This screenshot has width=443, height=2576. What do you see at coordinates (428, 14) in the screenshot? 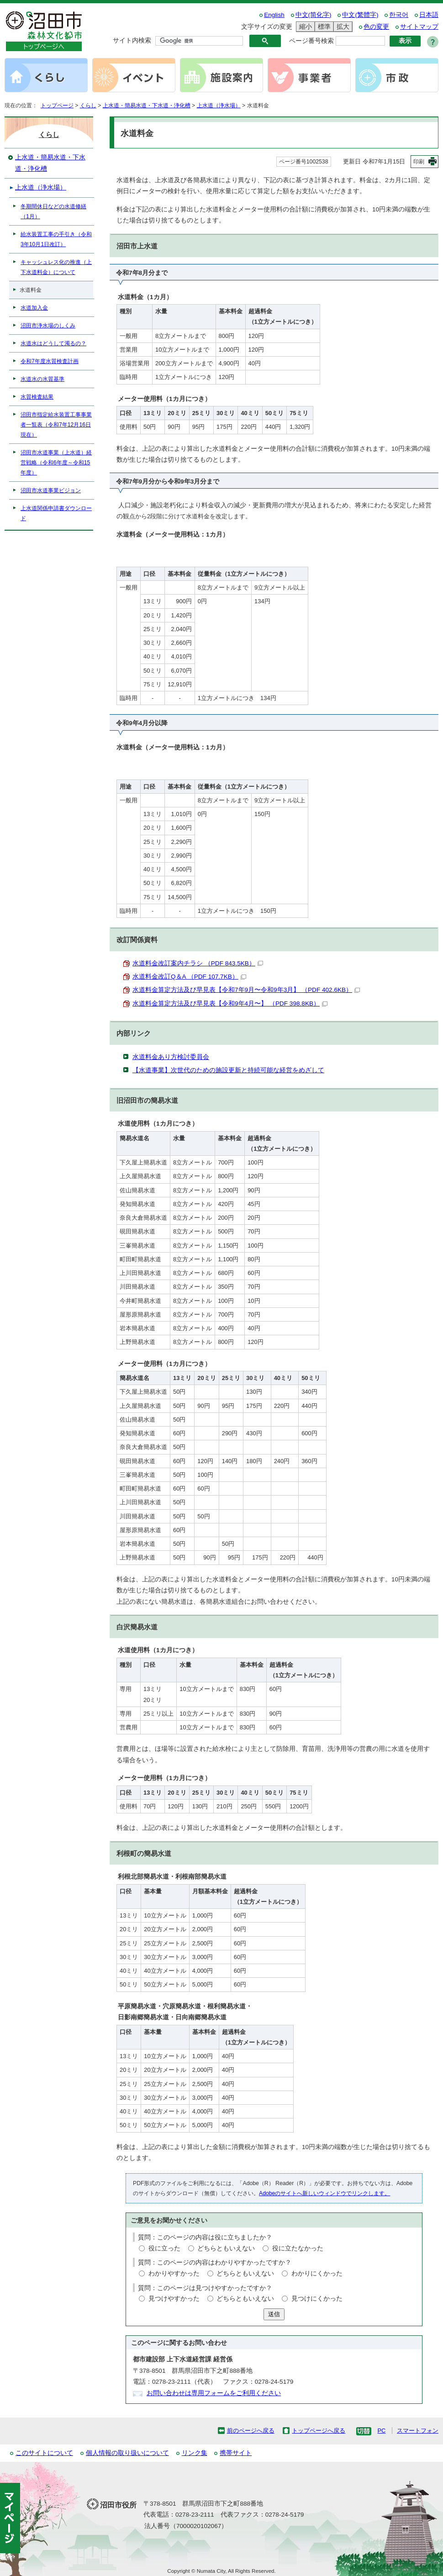
I see `日本語` at bounding box center [428, 14].